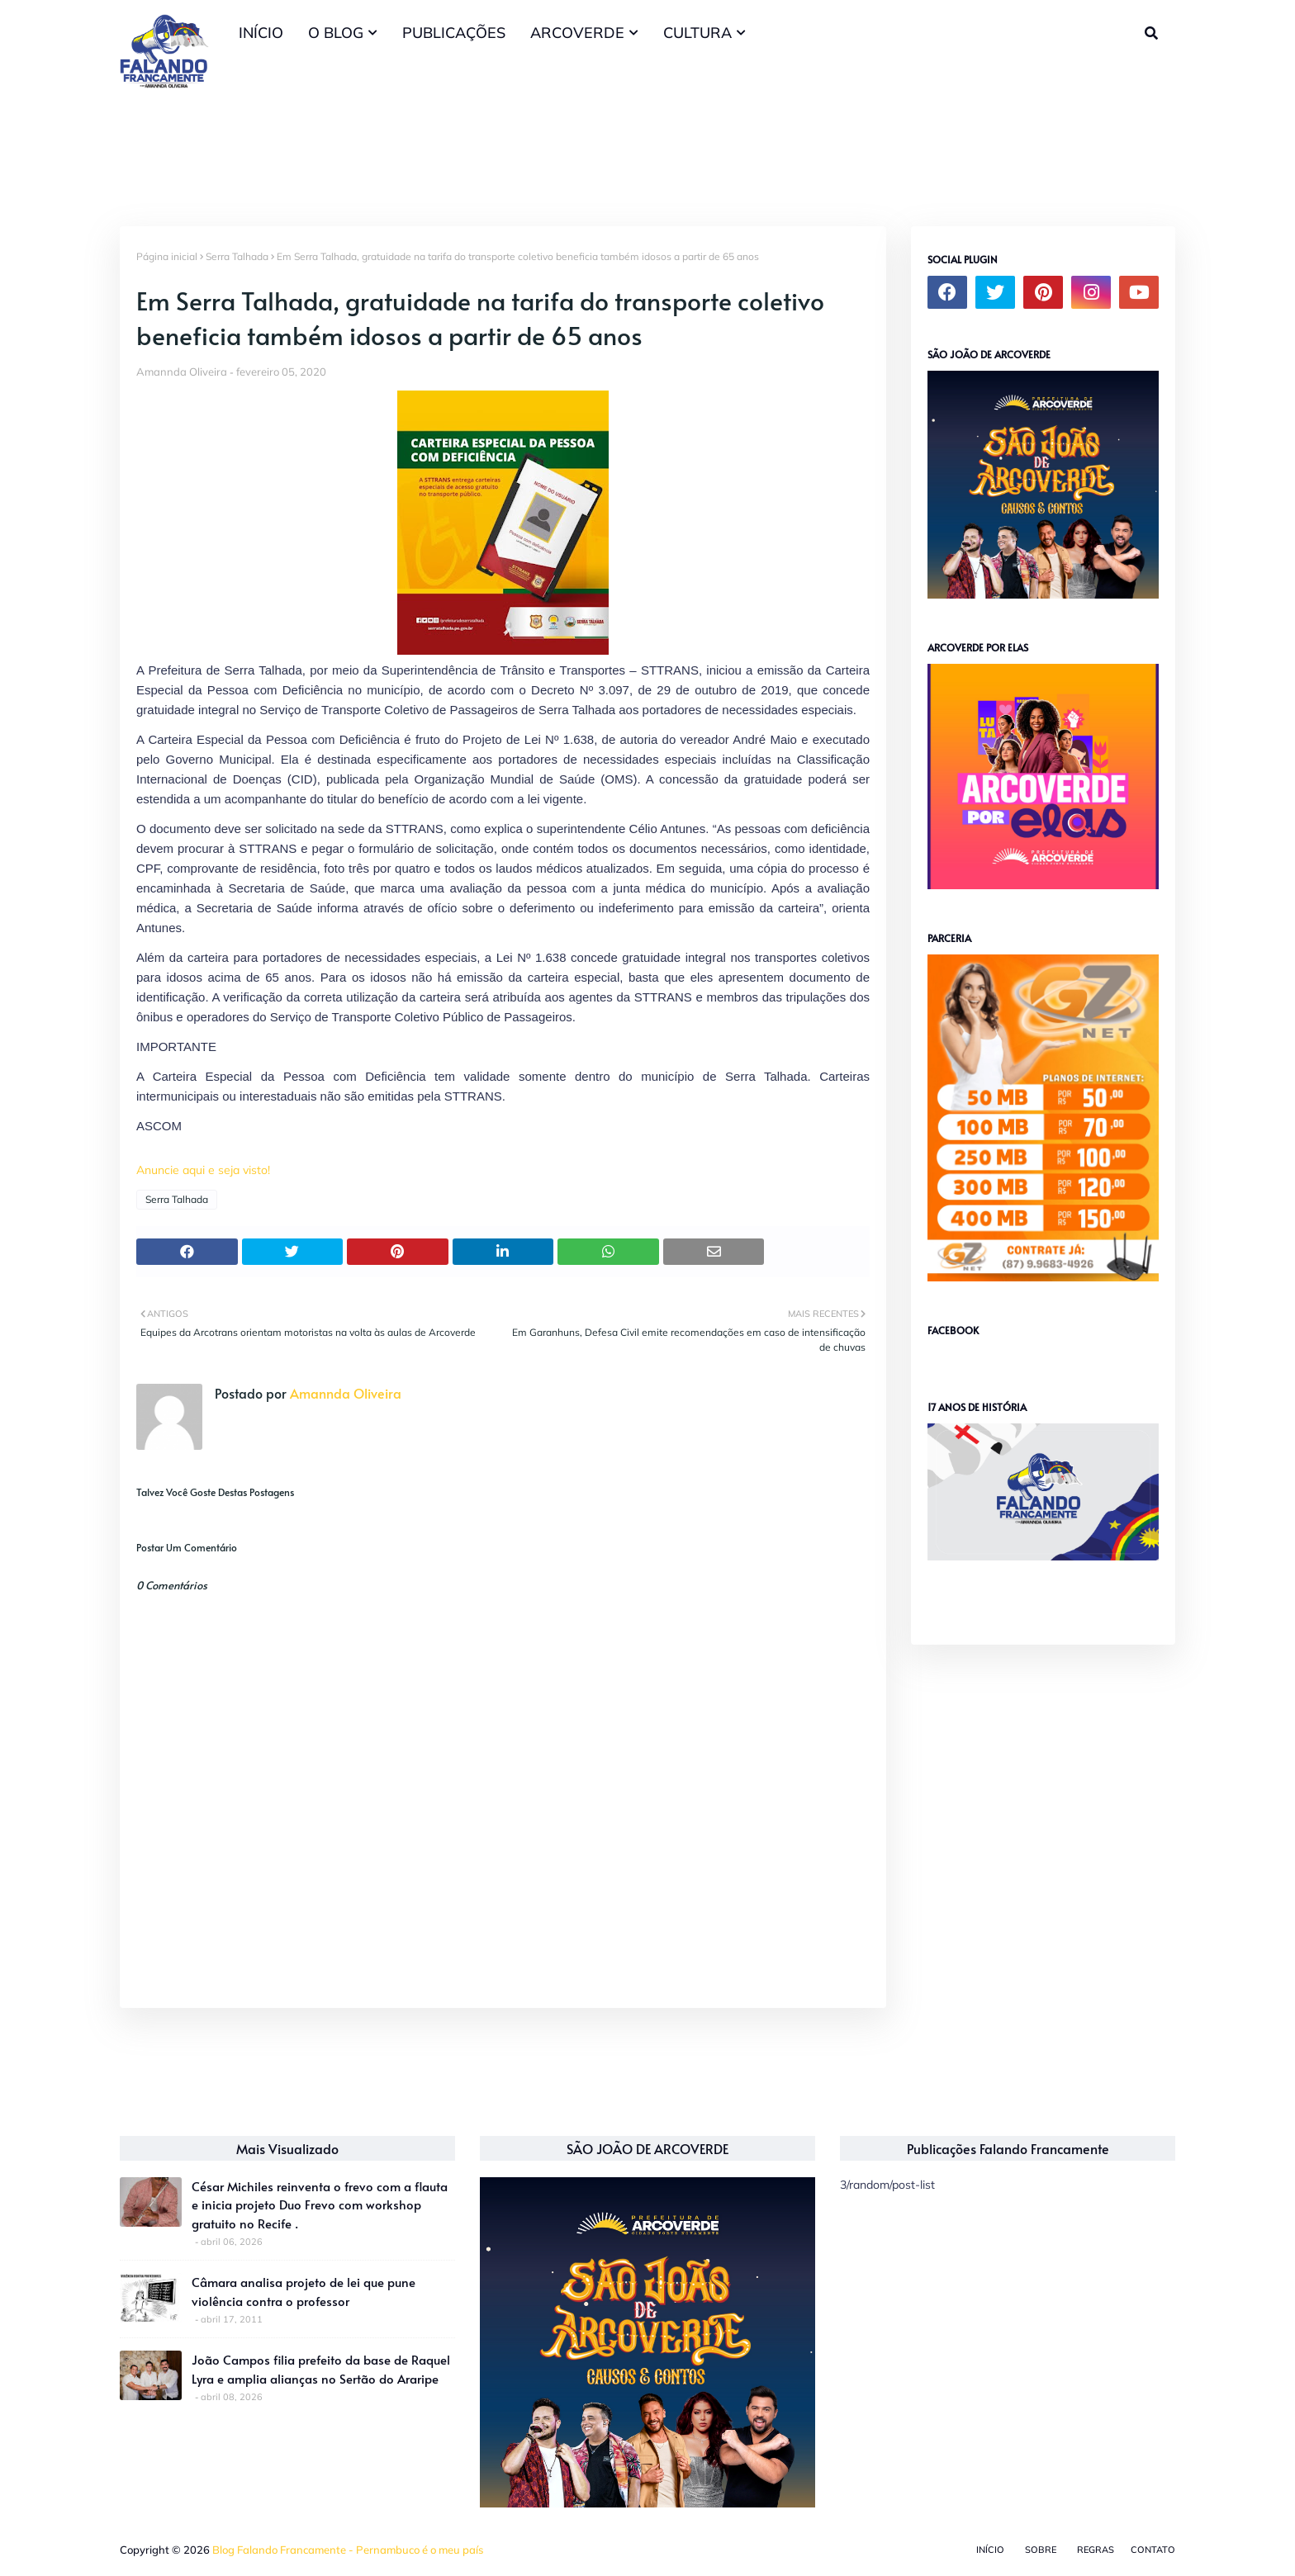  What do you see at coordinates (237, 256) in the screenshot?
I see `Serra Talhada` at bounding box center [237, 256].